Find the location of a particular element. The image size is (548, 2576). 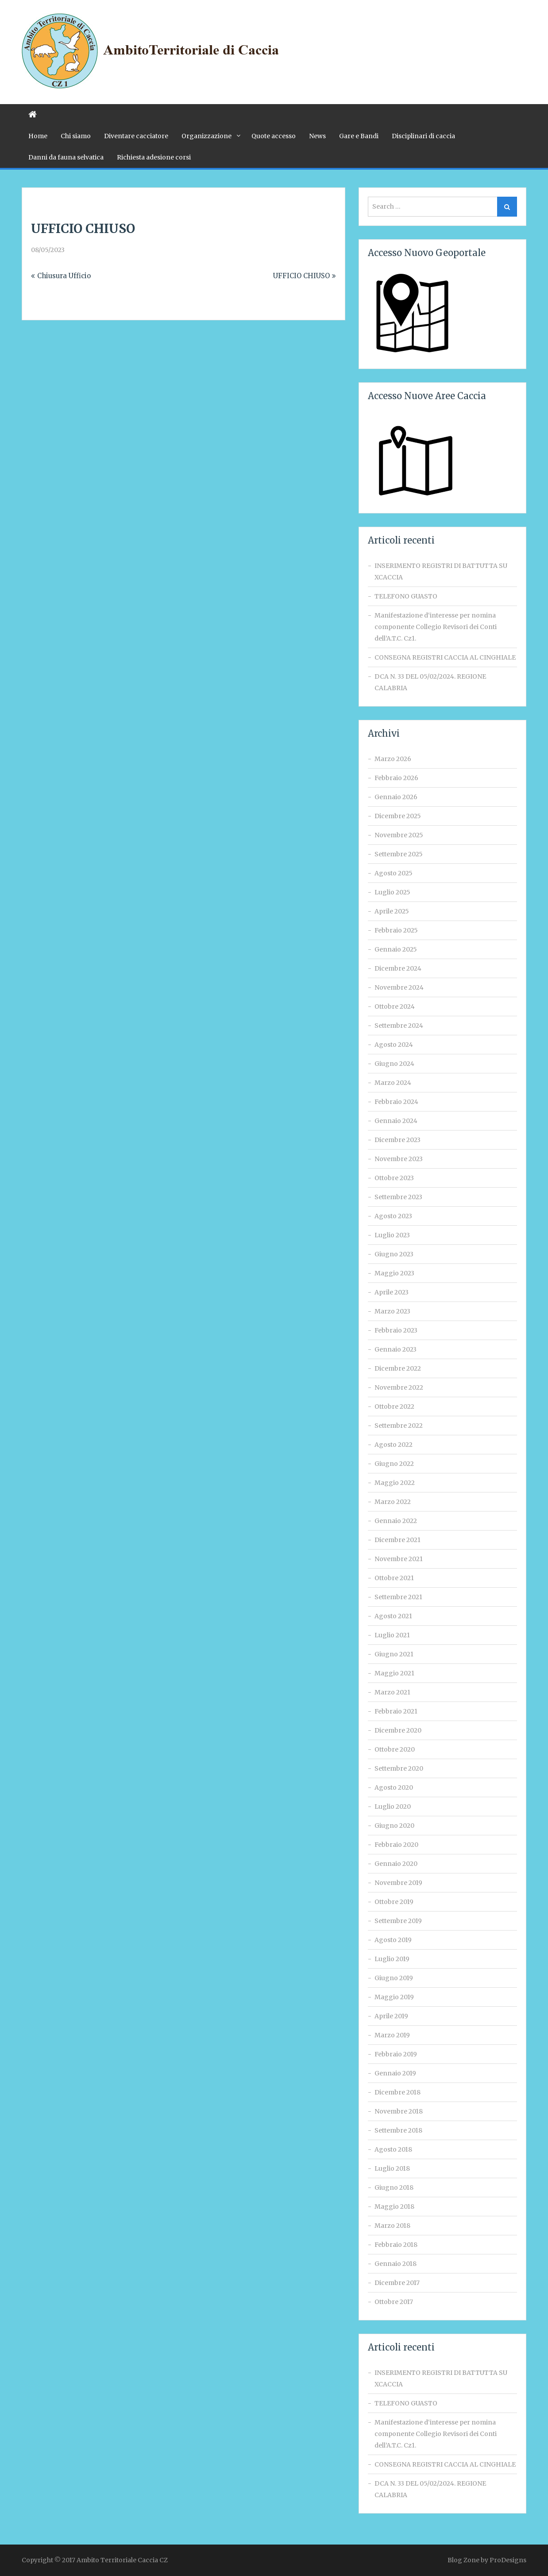

Dicembre 2023 is located at coordinates (397, 1140).